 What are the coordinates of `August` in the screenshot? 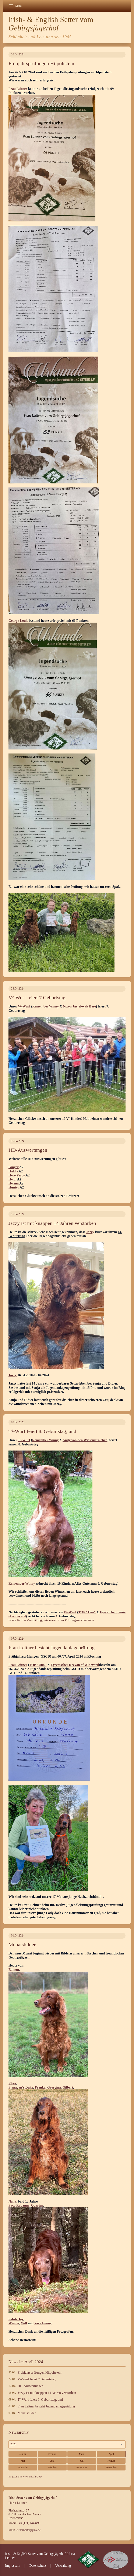 It's located at (111, 2460).